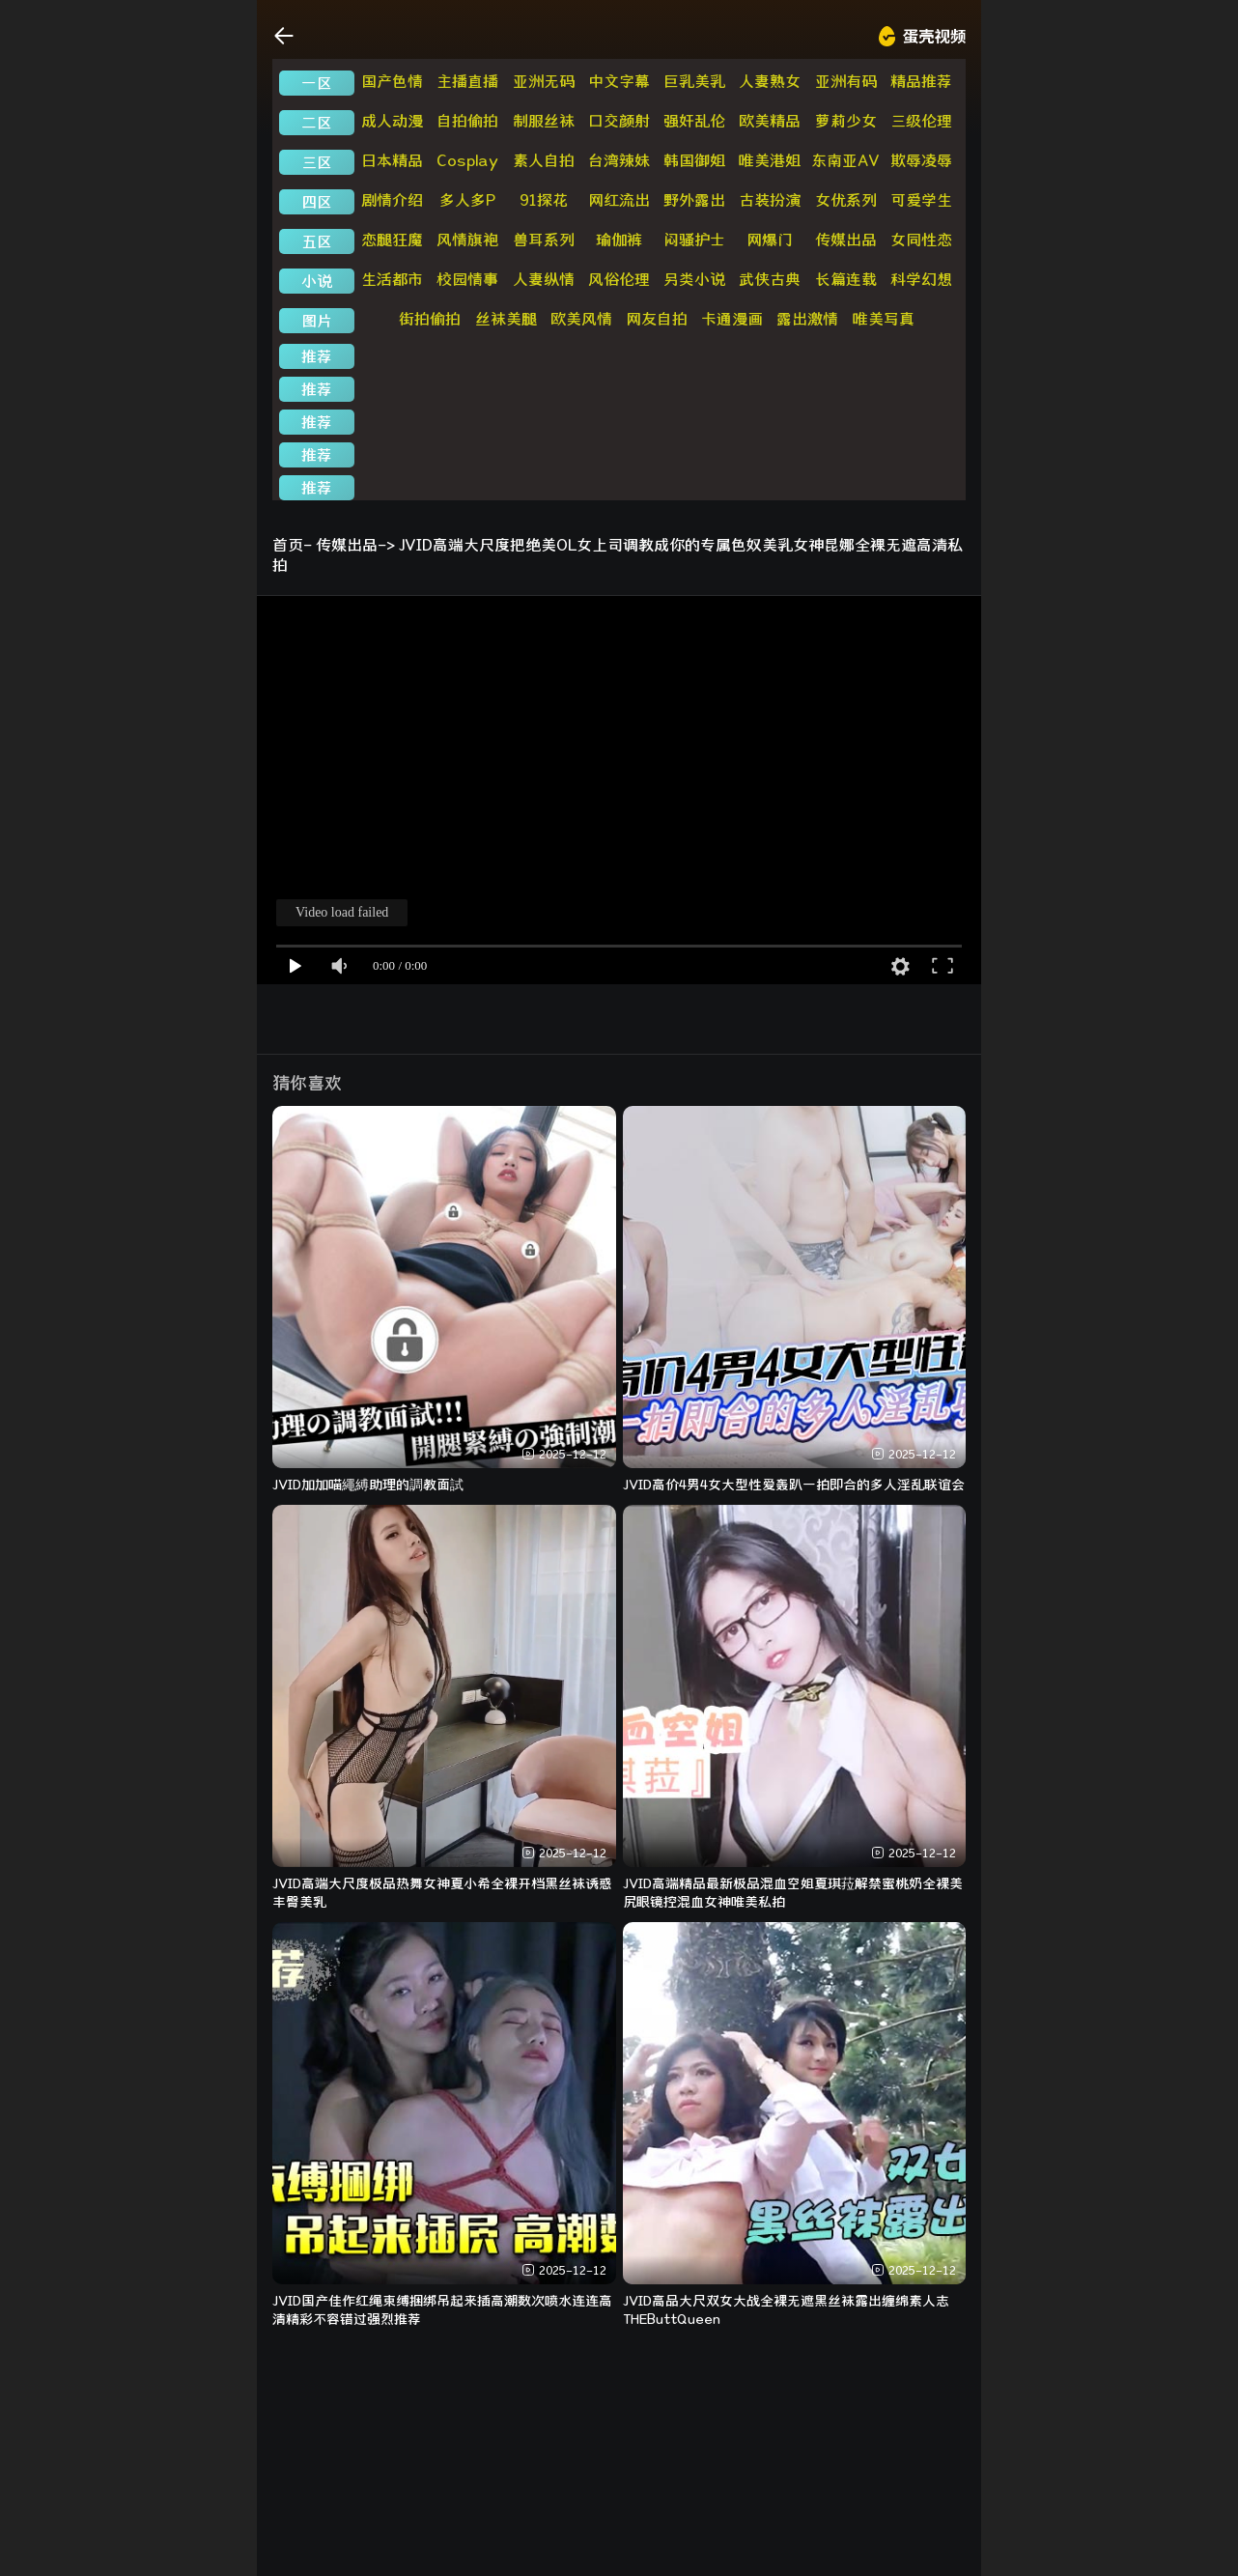 Image resolution: width=1238 pixels, height=2576 pixels. What do you see at coordinates (921, 279) in the screenshot?
I see `科学幻想` at bounding box center [921, 279].